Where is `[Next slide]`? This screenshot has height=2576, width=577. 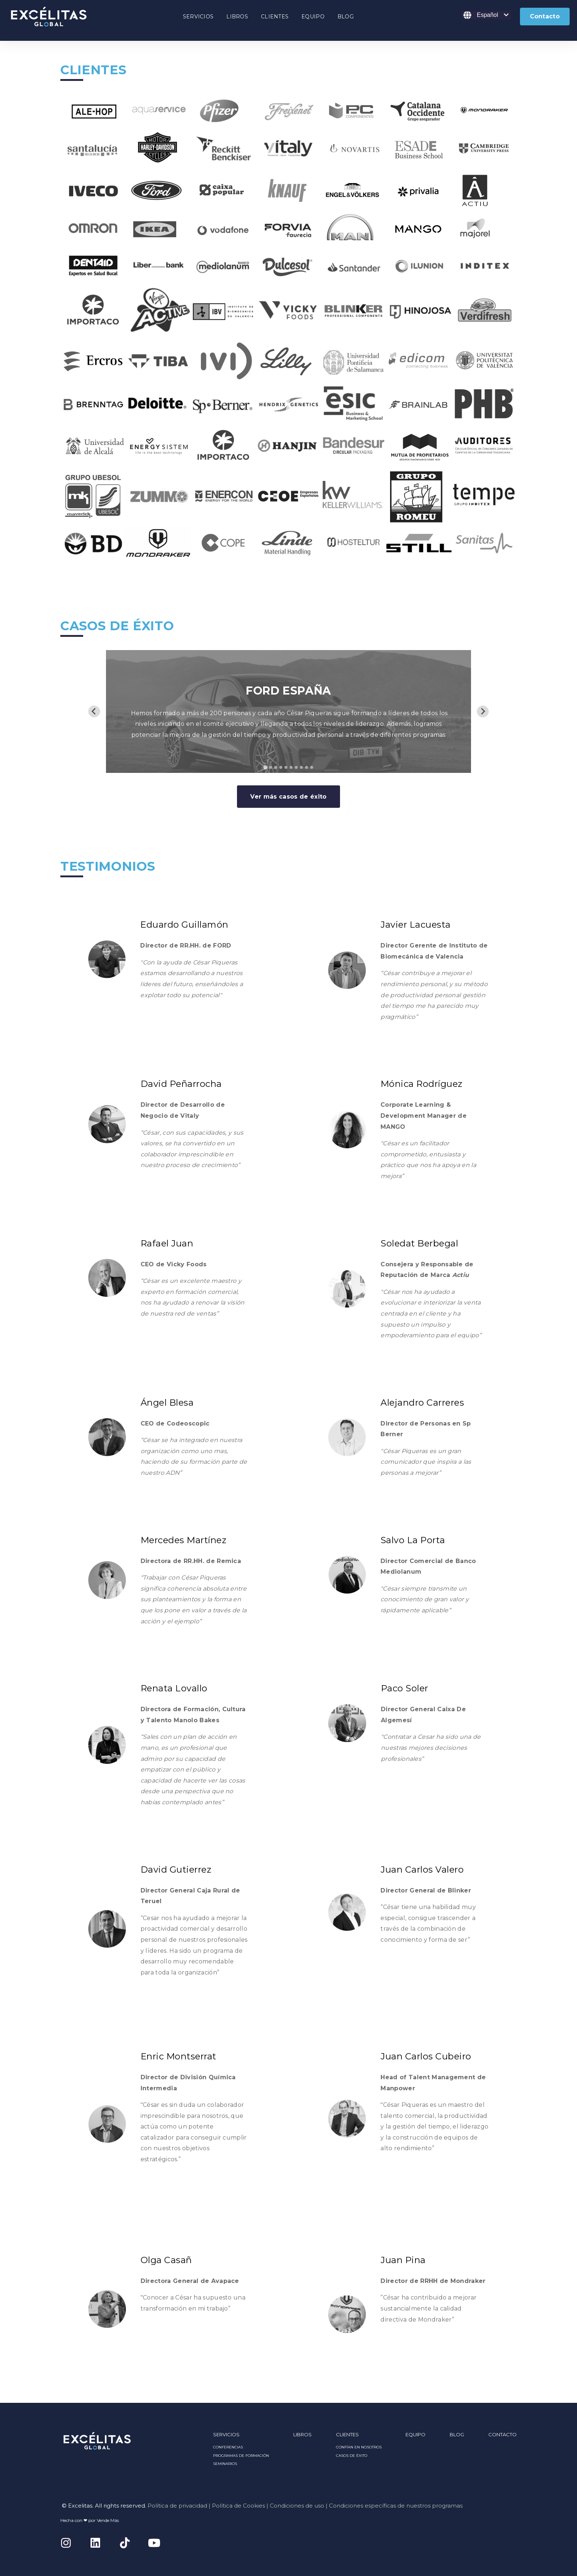
[Next slide] is located at coordinates (483, 711).